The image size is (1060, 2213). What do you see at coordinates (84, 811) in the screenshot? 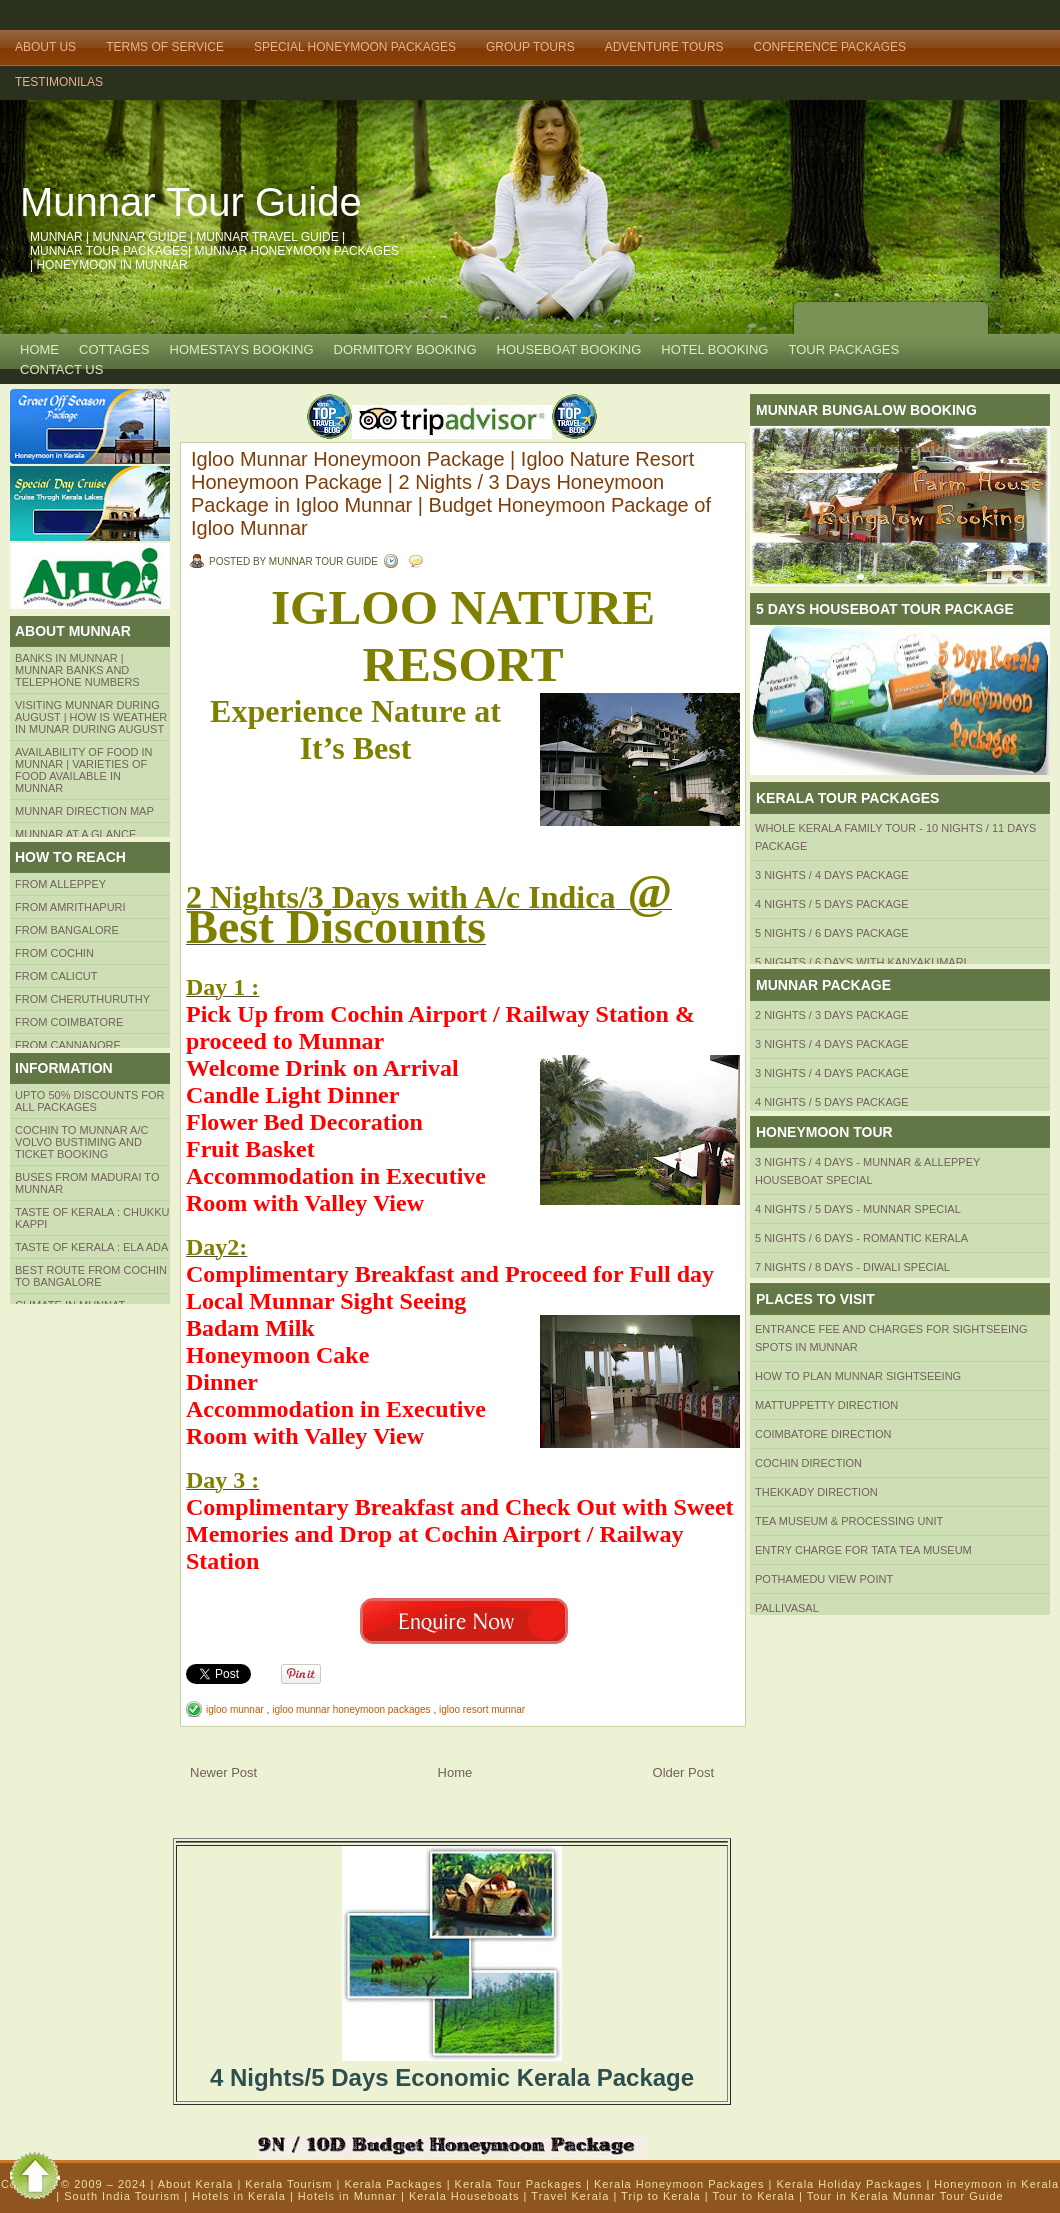
I see `Munnar Direction MAP` at bounding box center [84, 811].